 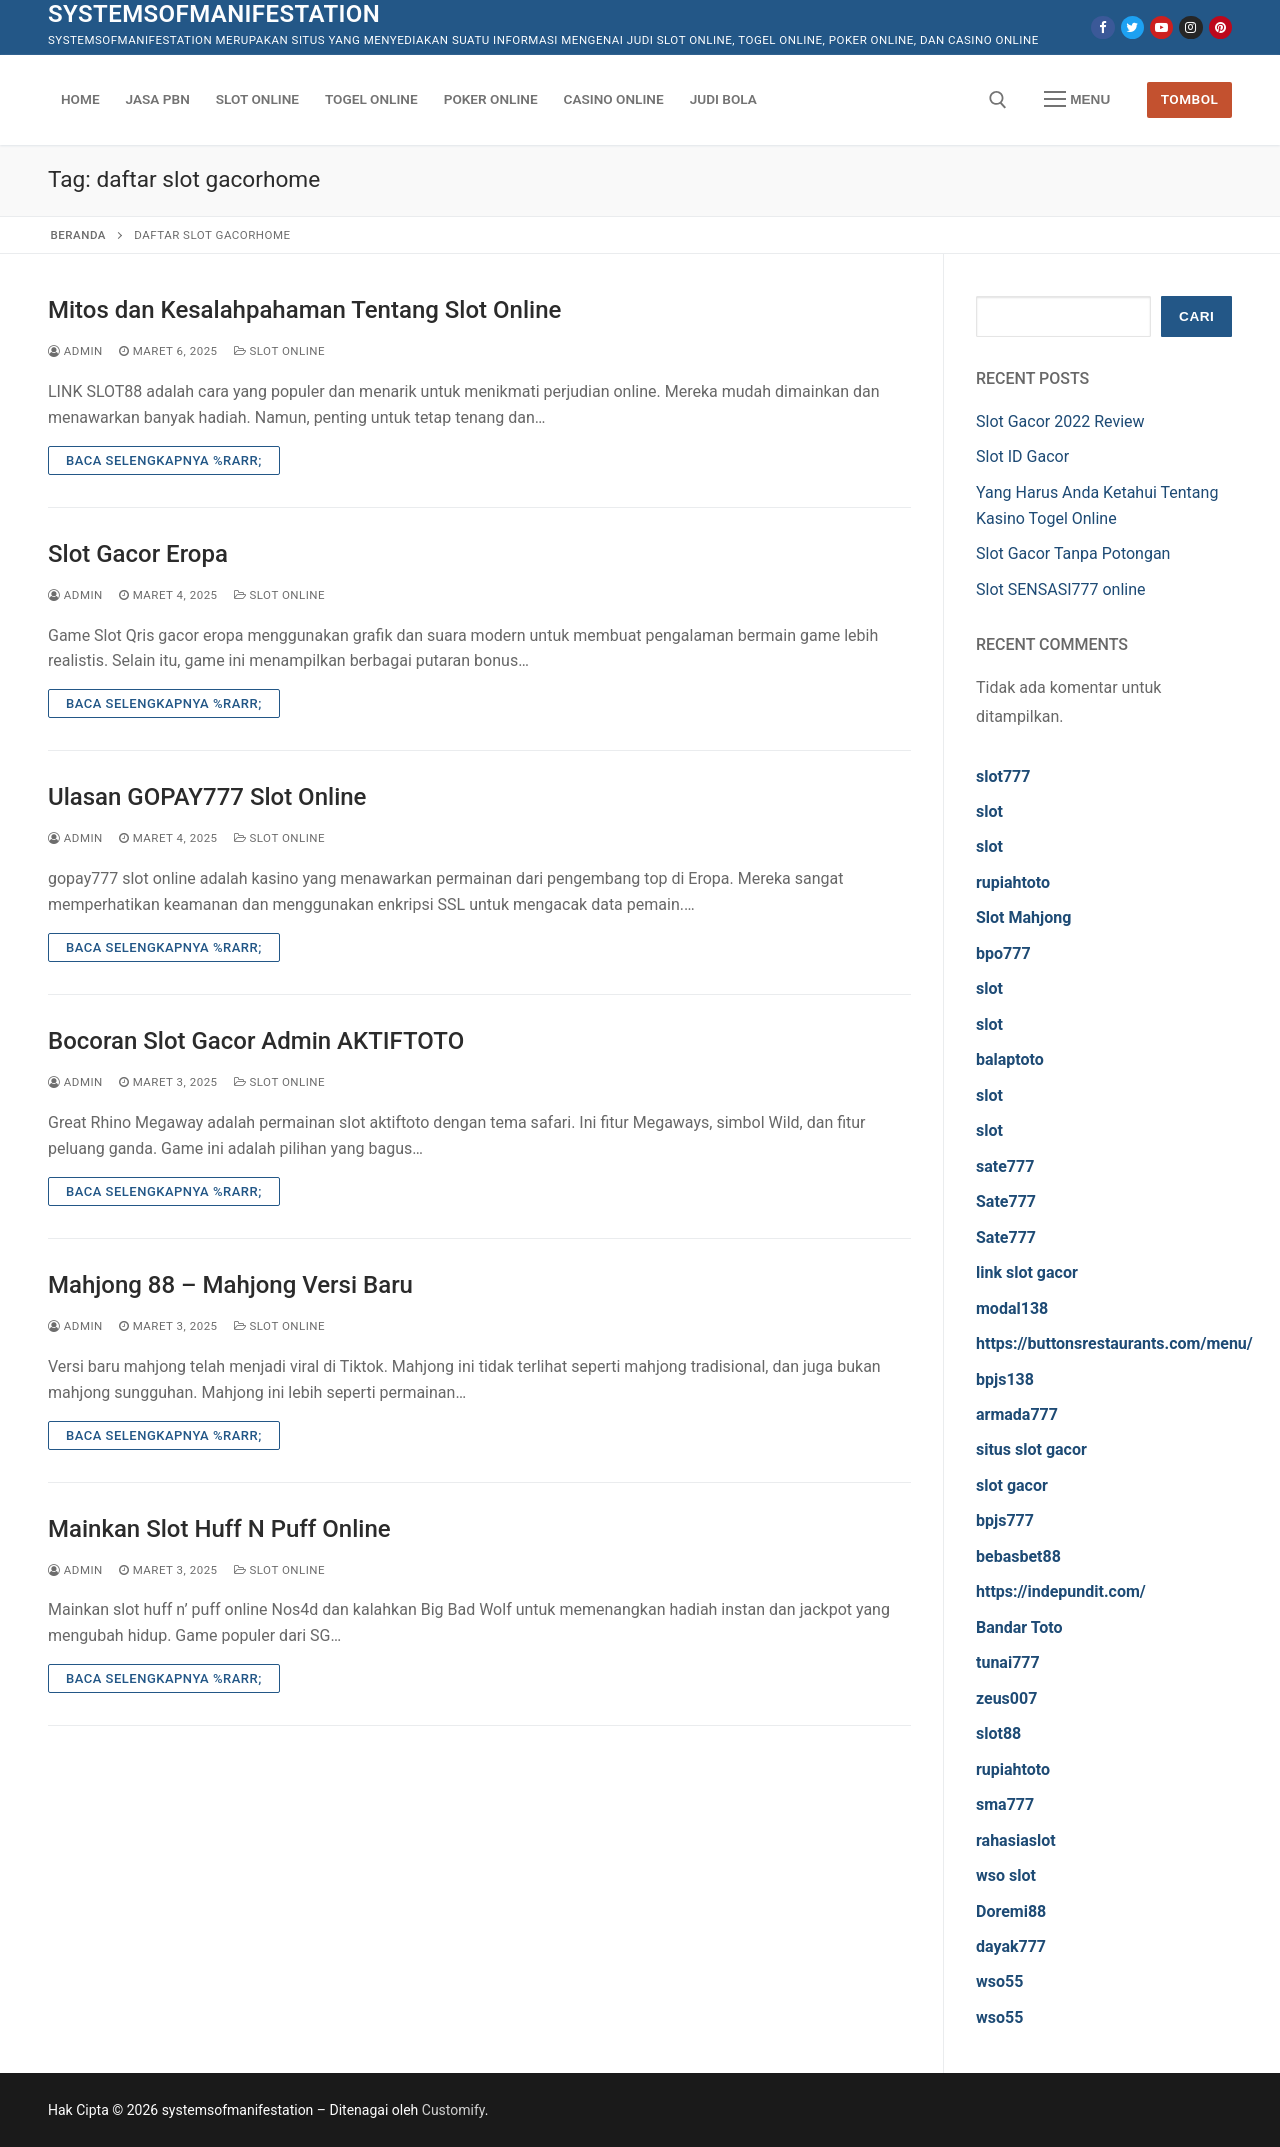 I want to click on Slot Mahjong, so click(x=1023, y=917).